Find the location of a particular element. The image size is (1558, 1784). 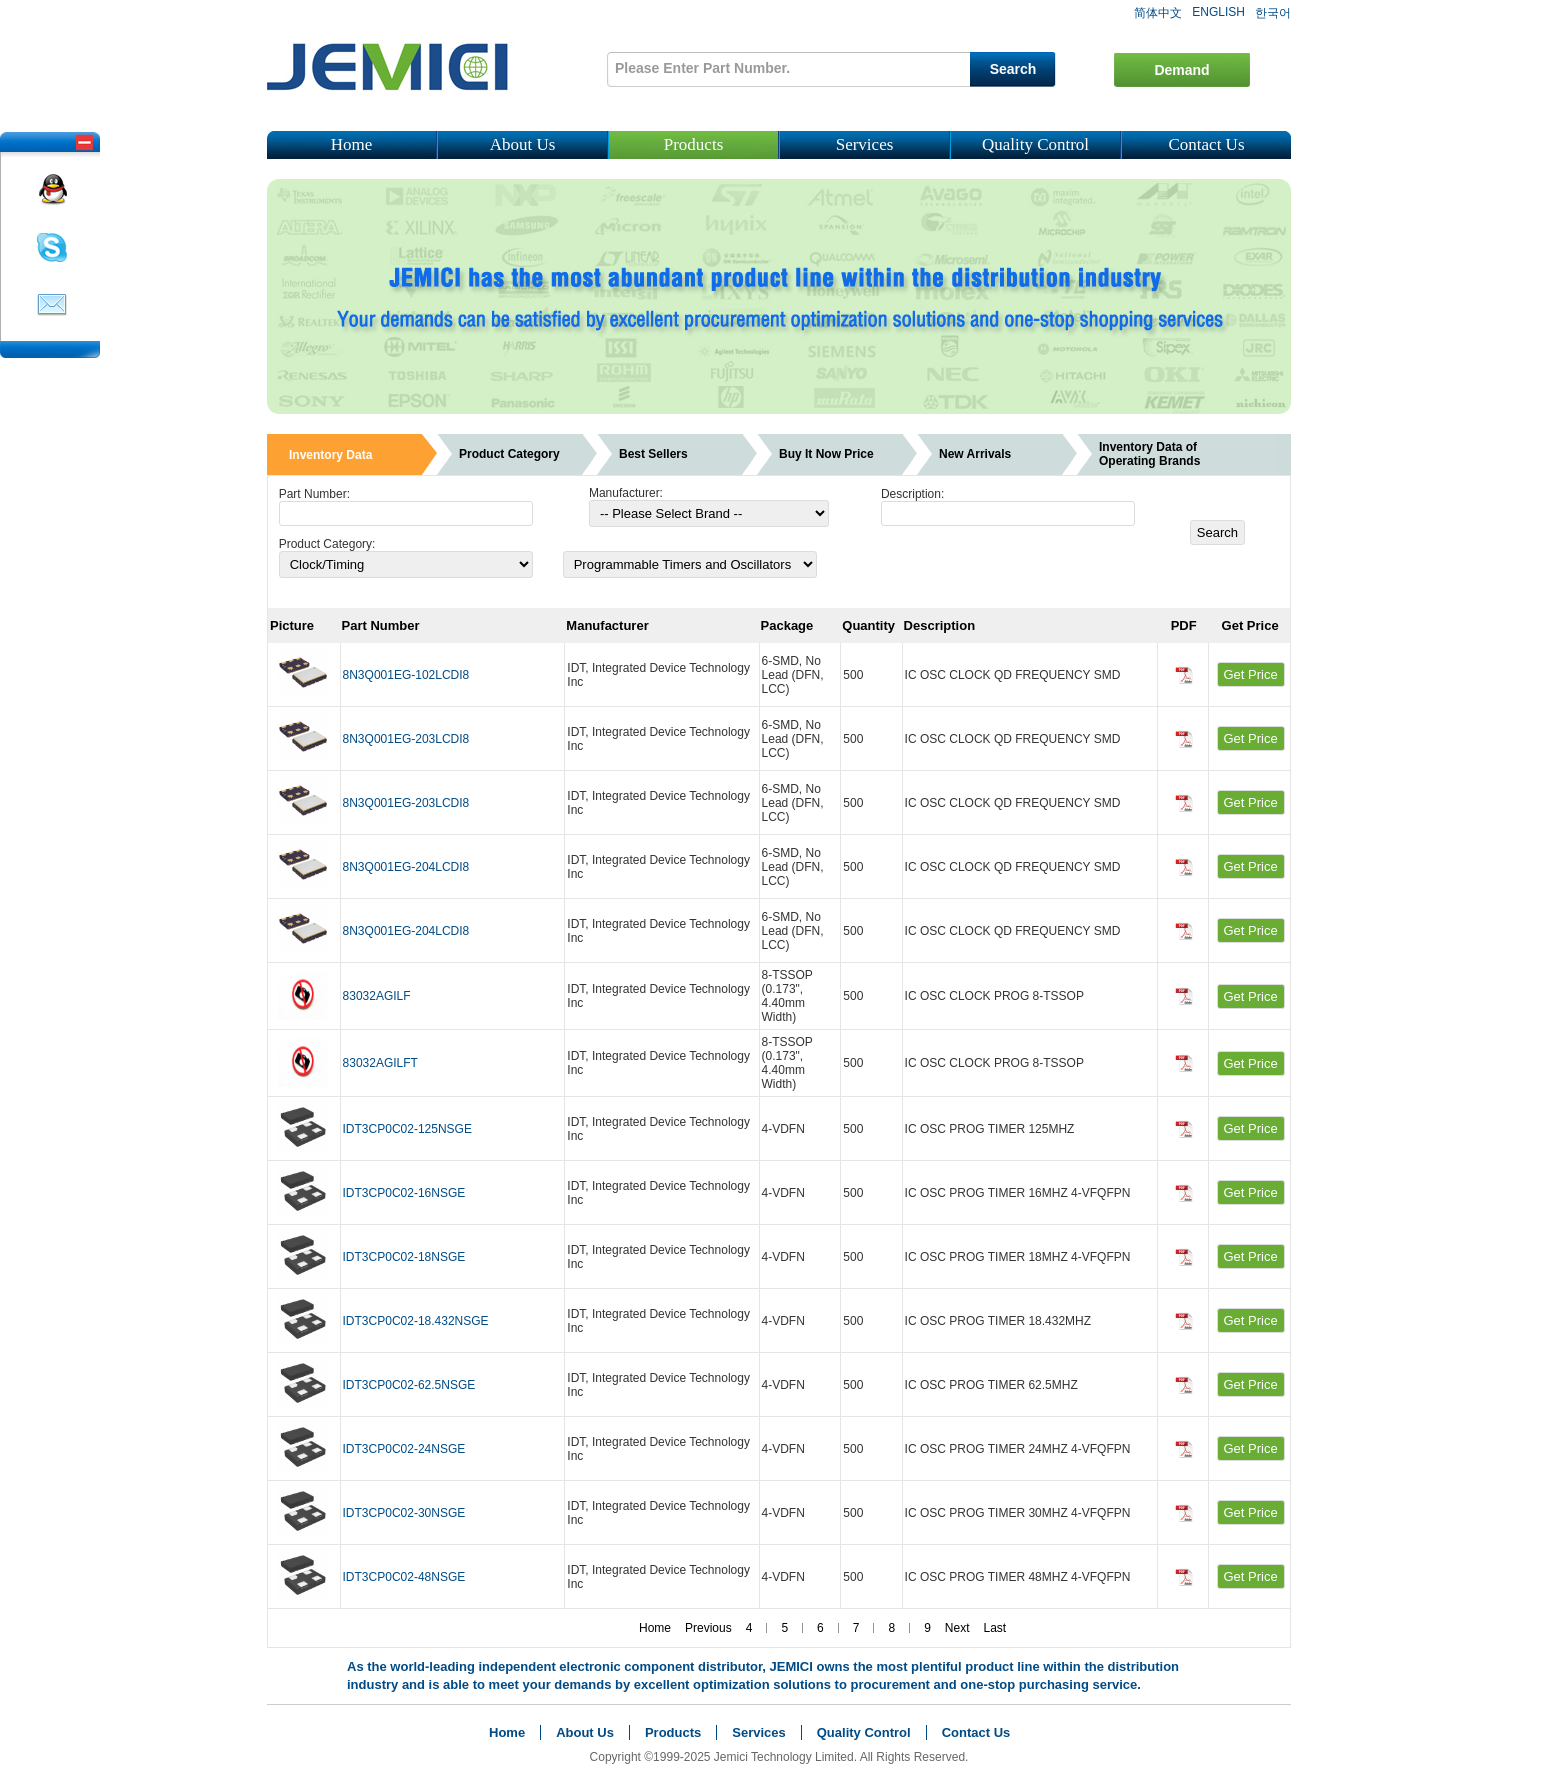

简体中文 is located at coordinates (1158, 13).